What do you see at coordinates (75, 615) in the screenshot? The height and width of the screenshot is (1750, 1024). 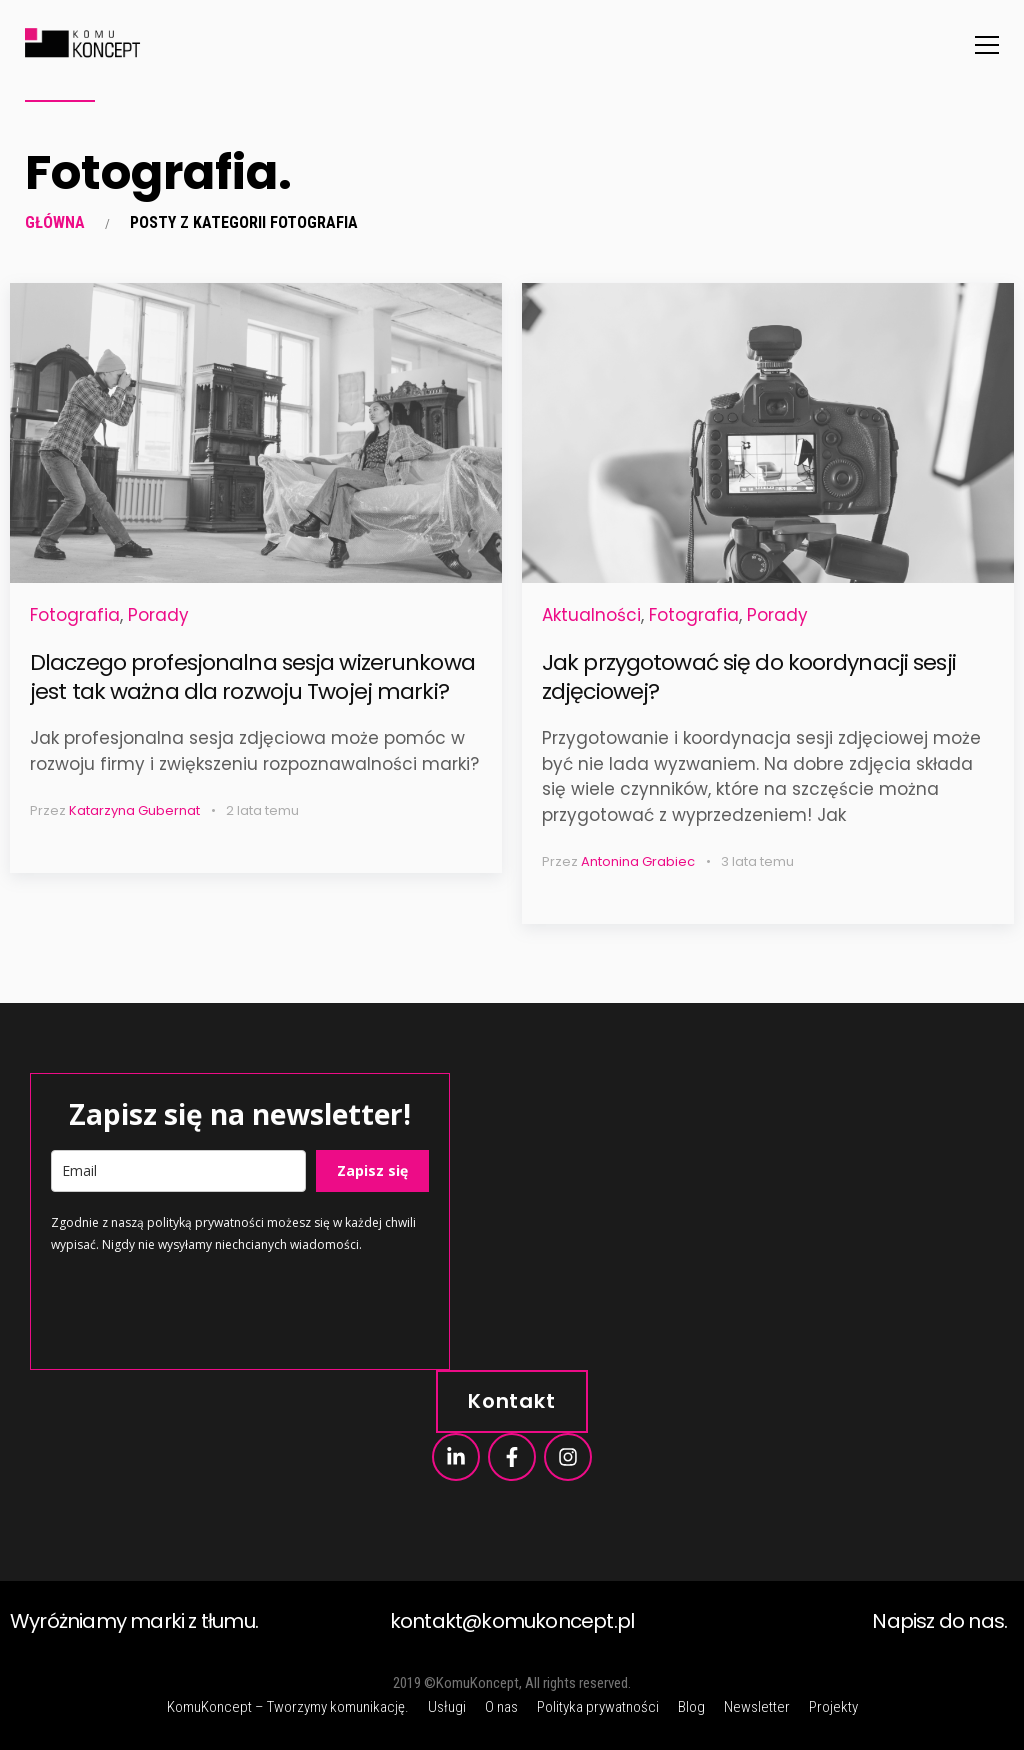 I see `Fotografia` at bounding box center [75, 615].